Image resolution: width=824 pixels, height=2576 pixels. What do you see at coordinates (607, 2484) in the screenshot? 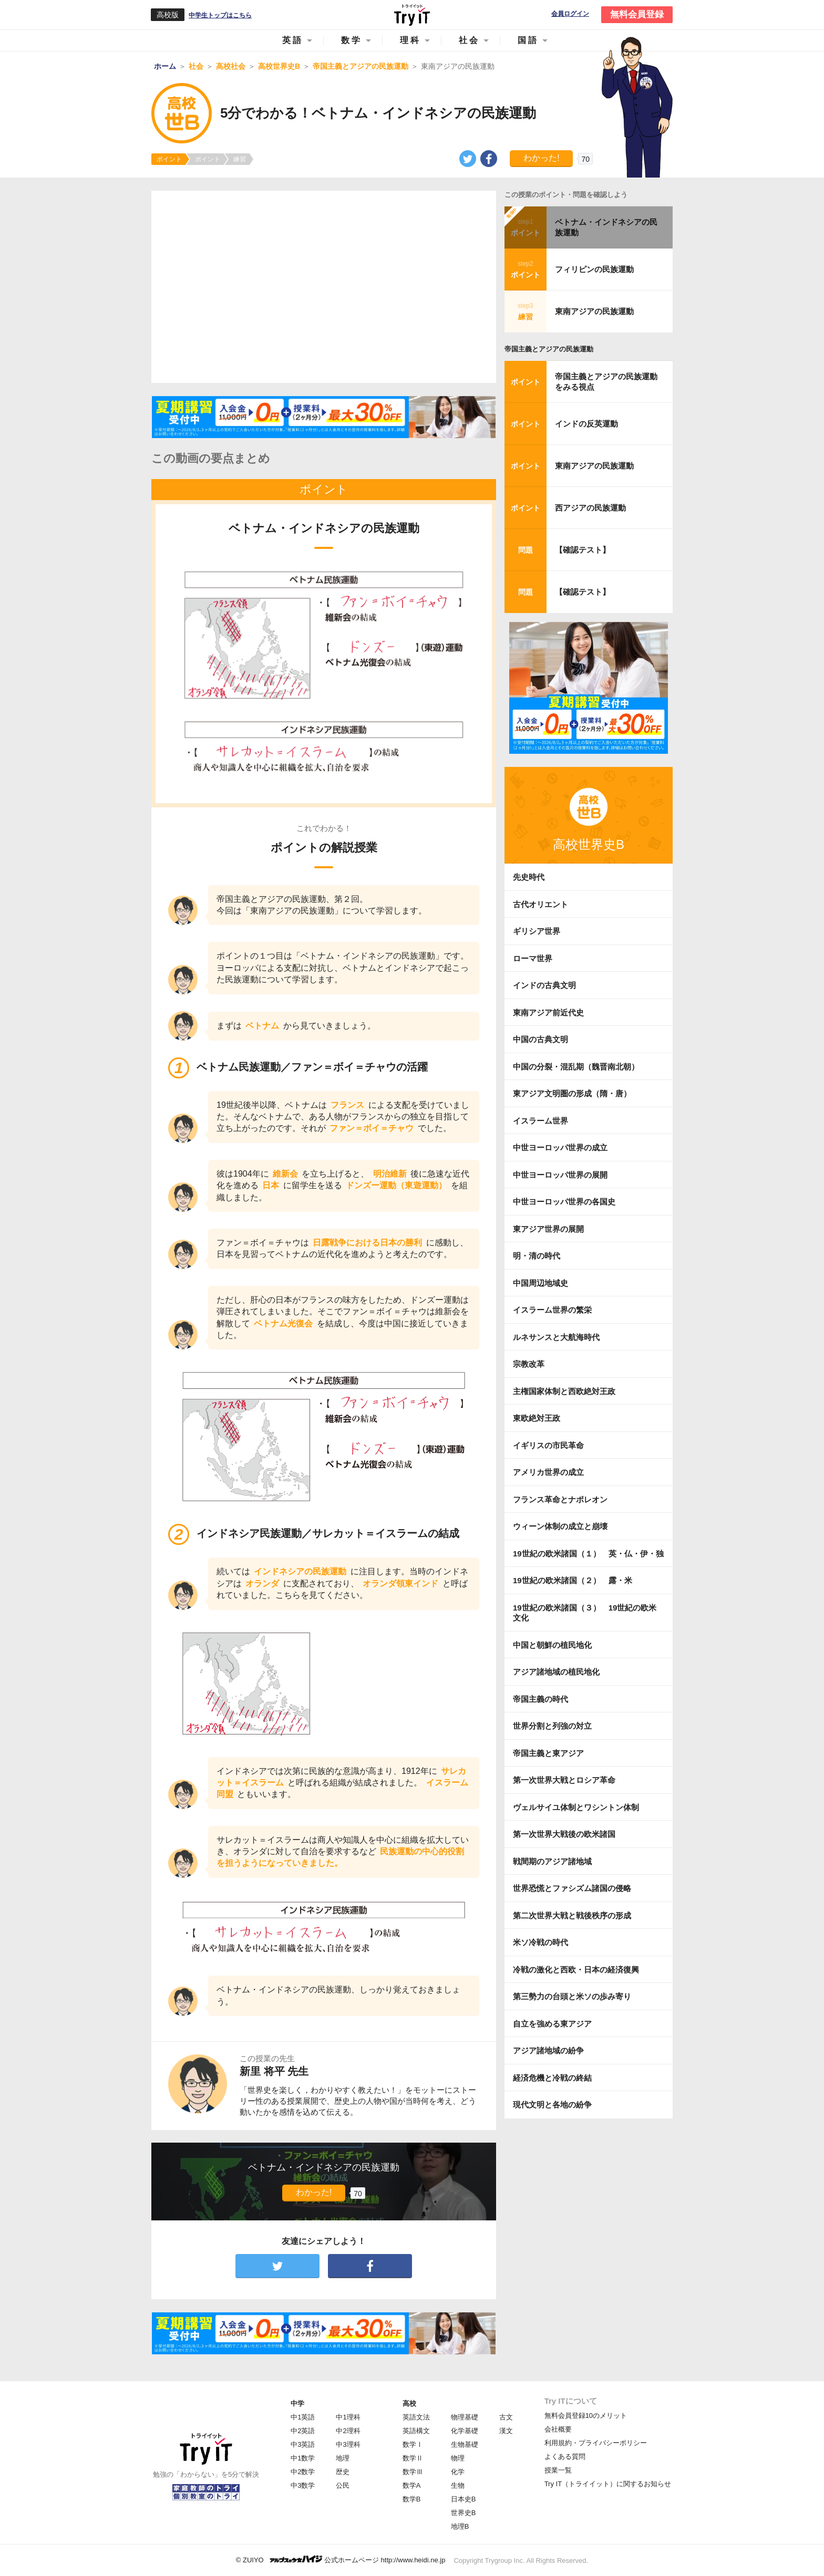
I see `Try IT（トライイット）に関するお知らせ` at bounding box center [607, 2484].